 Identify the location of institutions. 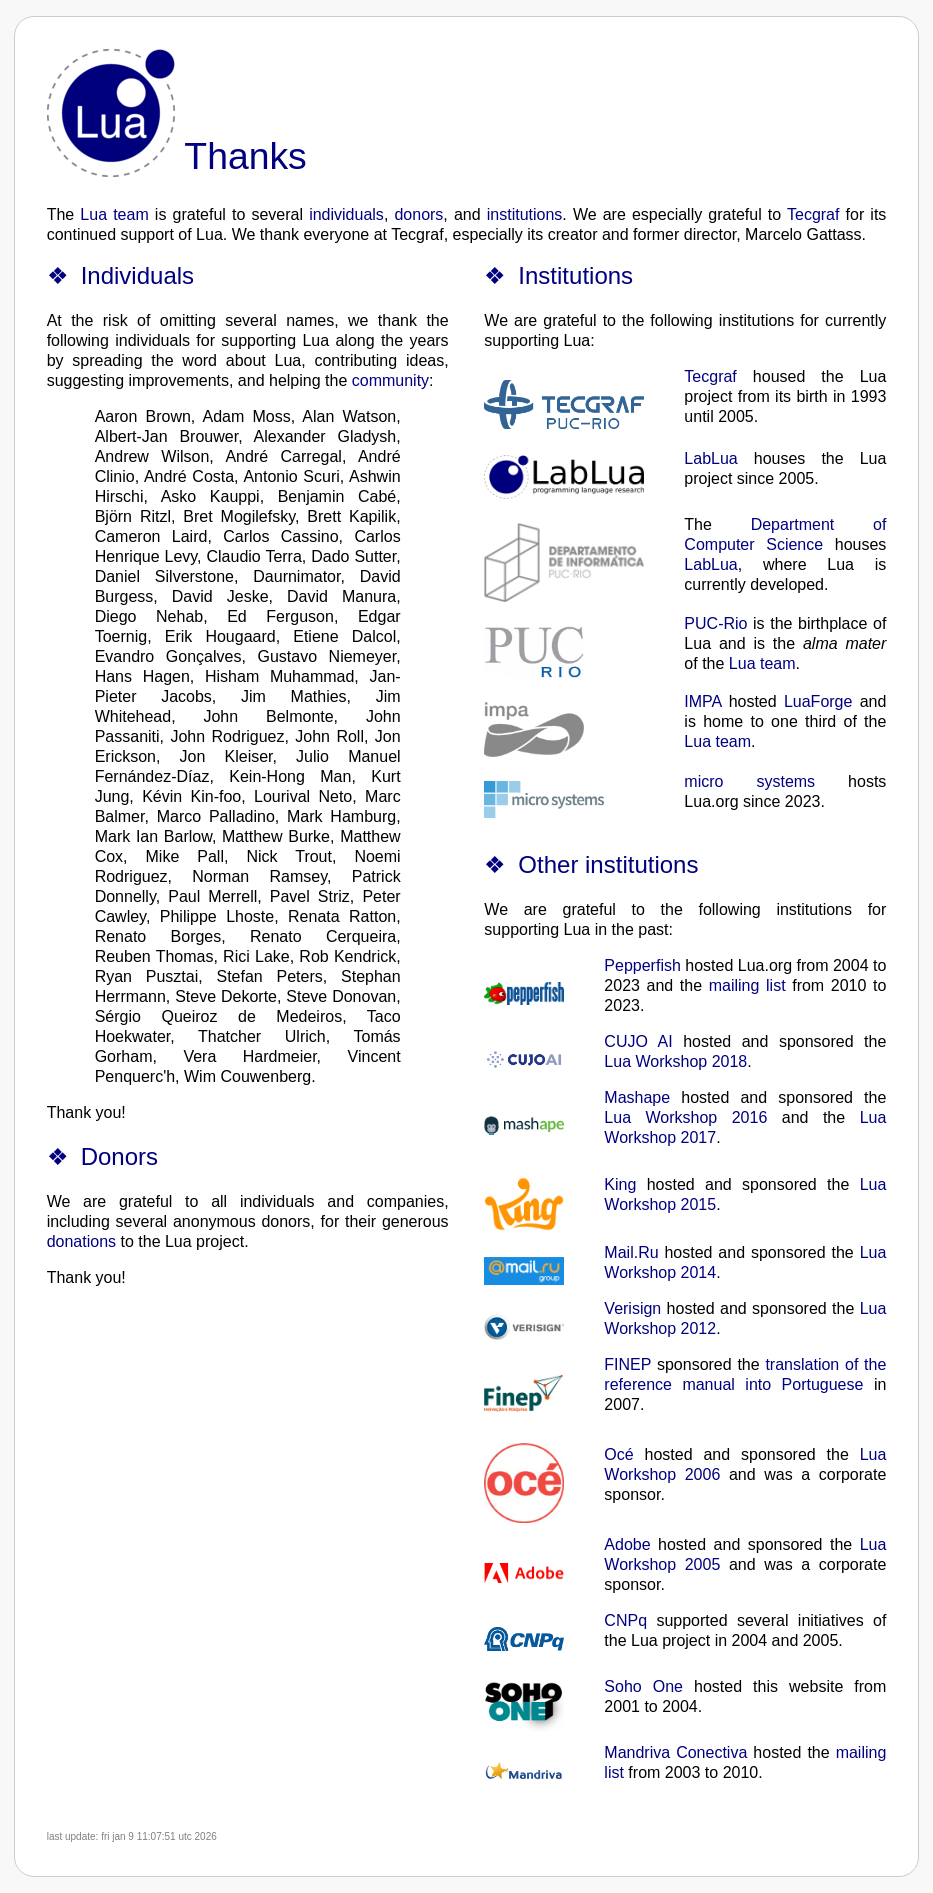
(525, 214).